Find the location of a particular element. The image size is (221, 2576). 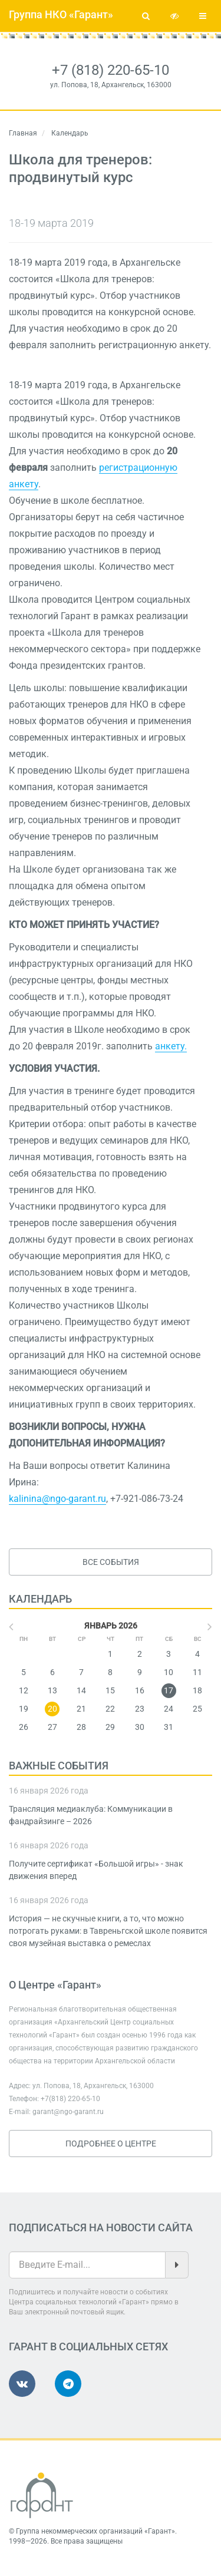

Все события is located at coordinates (111, 1562).